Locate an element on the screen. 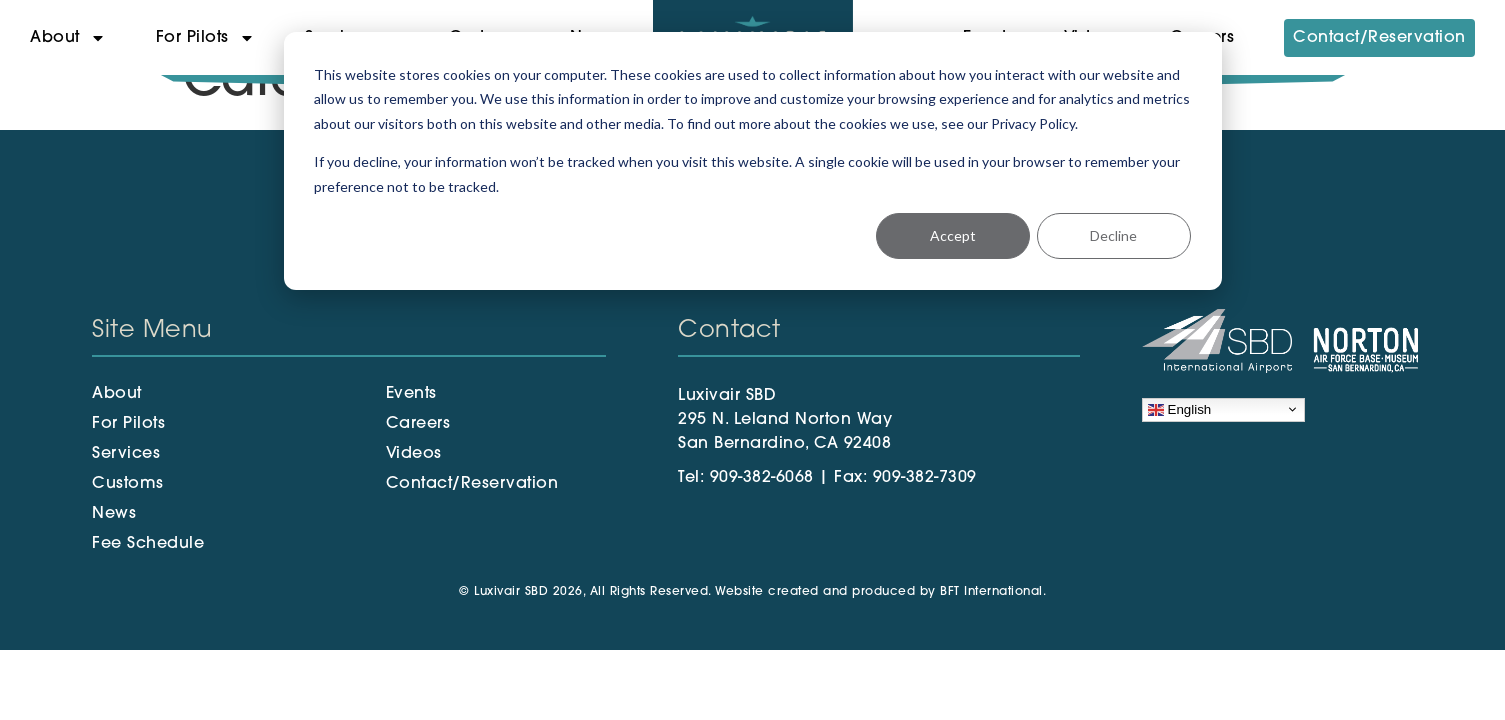 The width and height of the screenshot is (1505, 720). 909-382-6068 is located at coordinates (762, 478).